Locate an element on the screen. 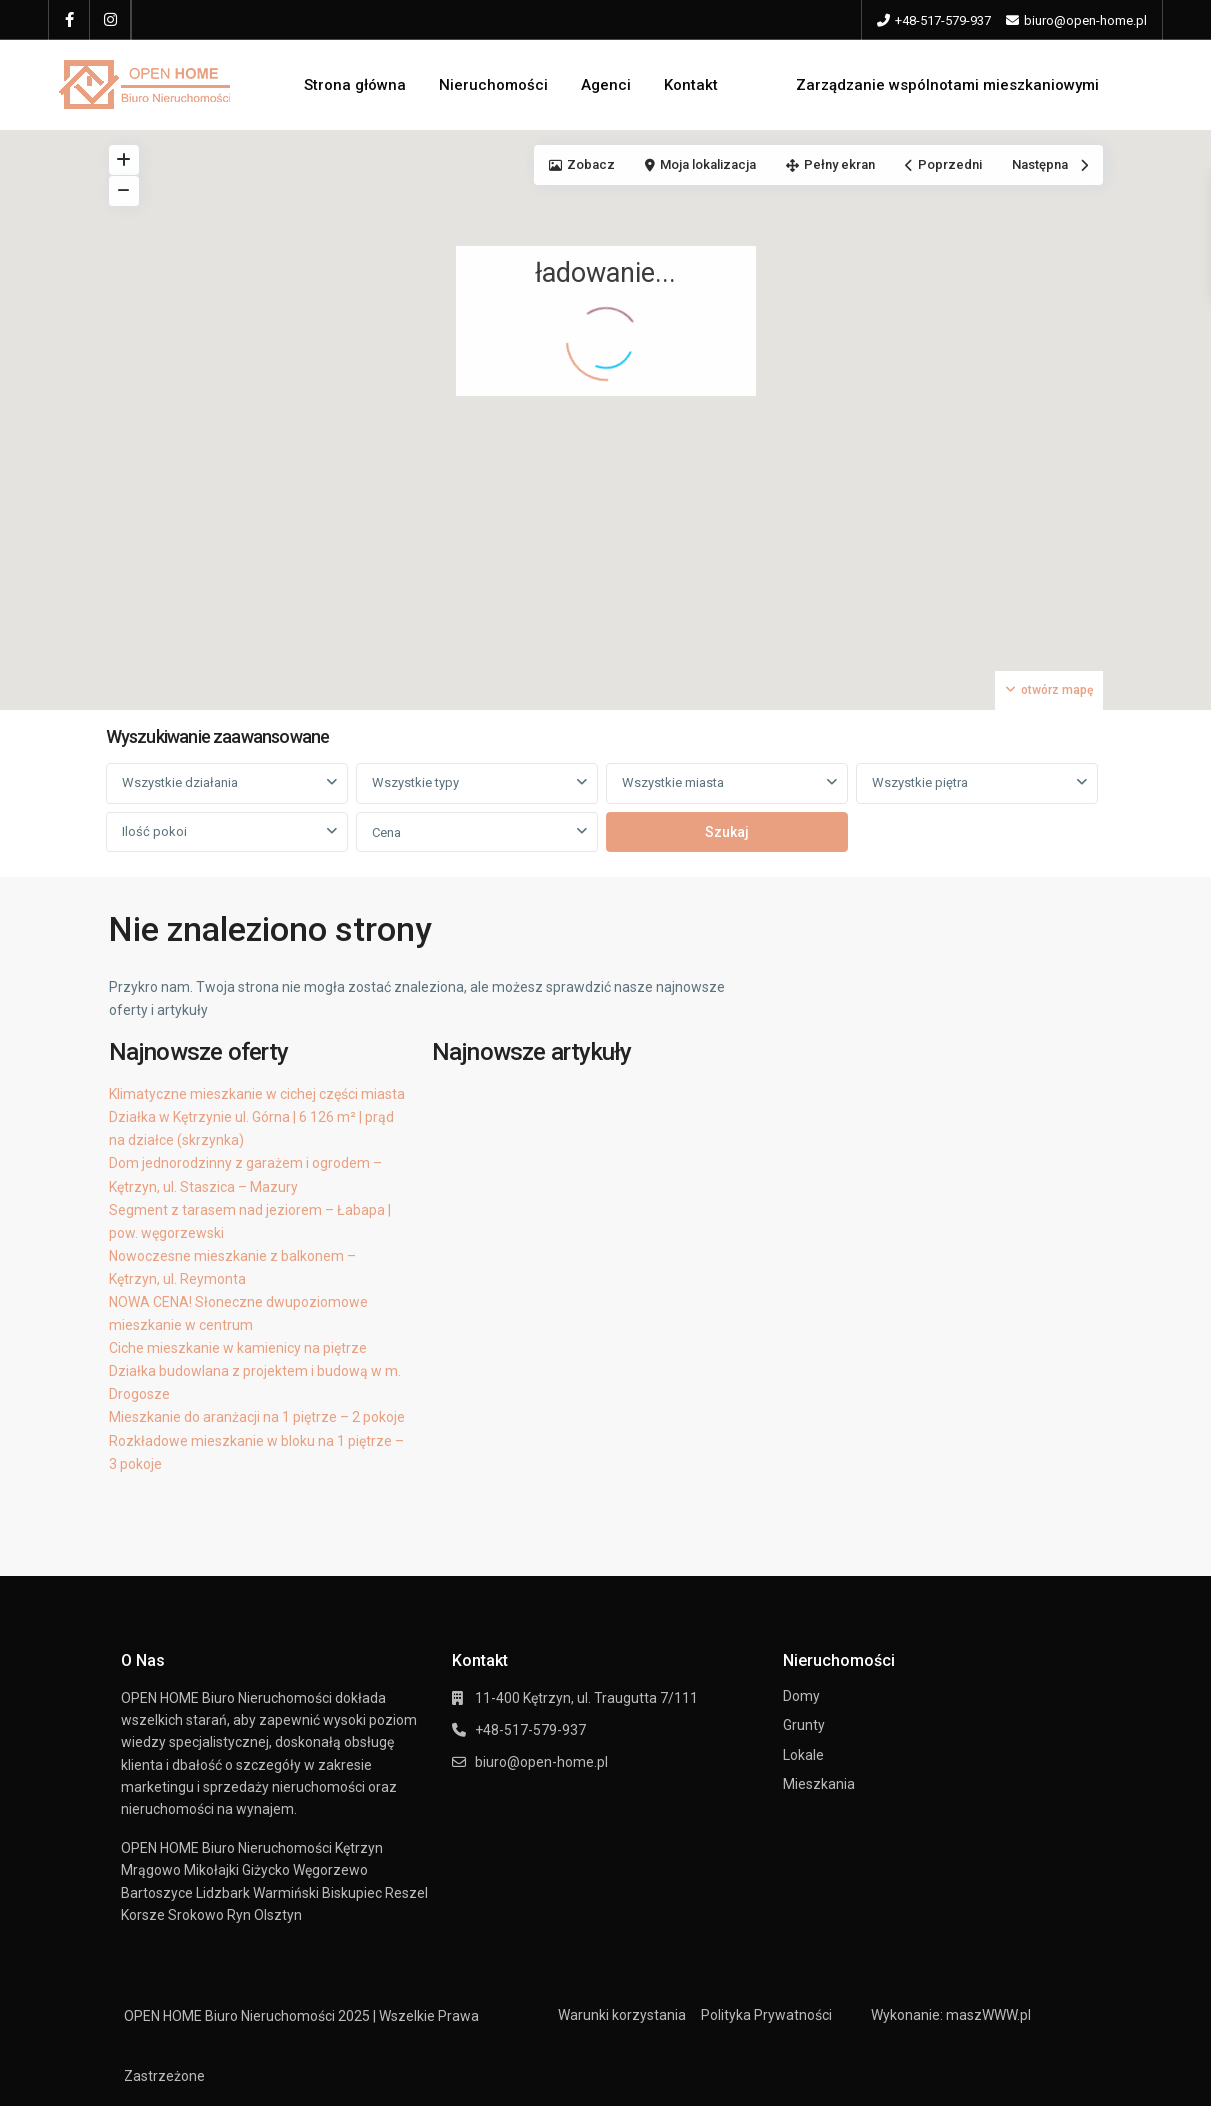 This screenshot has width=1211, height=2106. Wykonanie: maszWWW.pl is located at coordinates (951, 2015).